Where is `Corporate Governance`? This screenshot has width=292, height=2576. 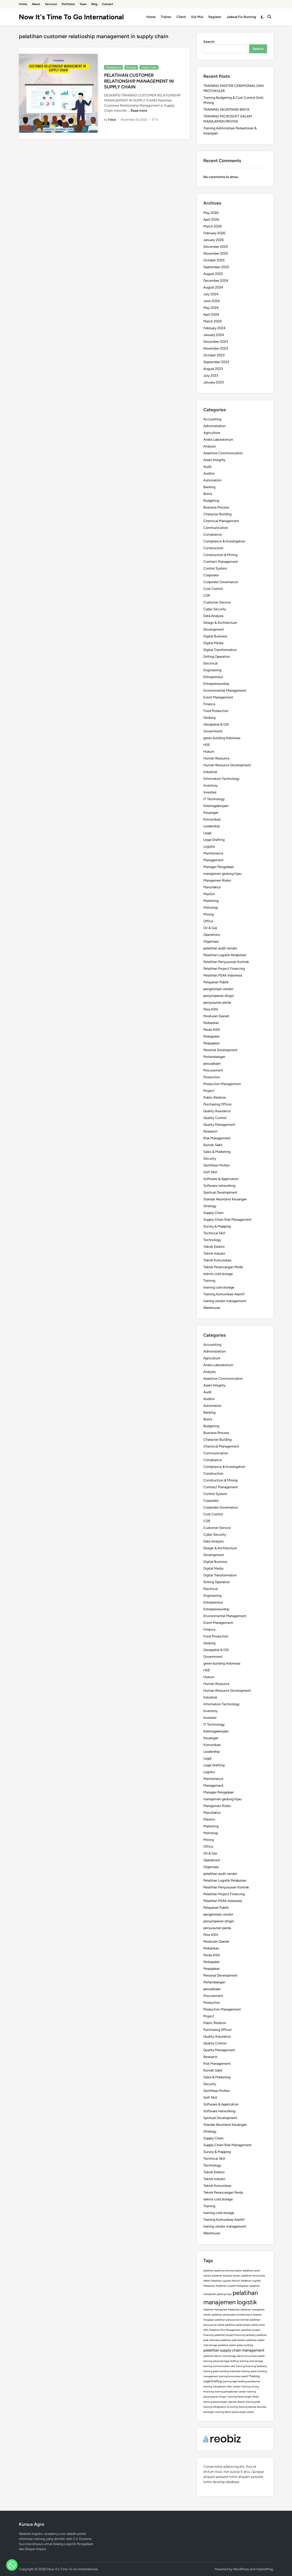
Corporate Governance is located at coordinates (220, 582).